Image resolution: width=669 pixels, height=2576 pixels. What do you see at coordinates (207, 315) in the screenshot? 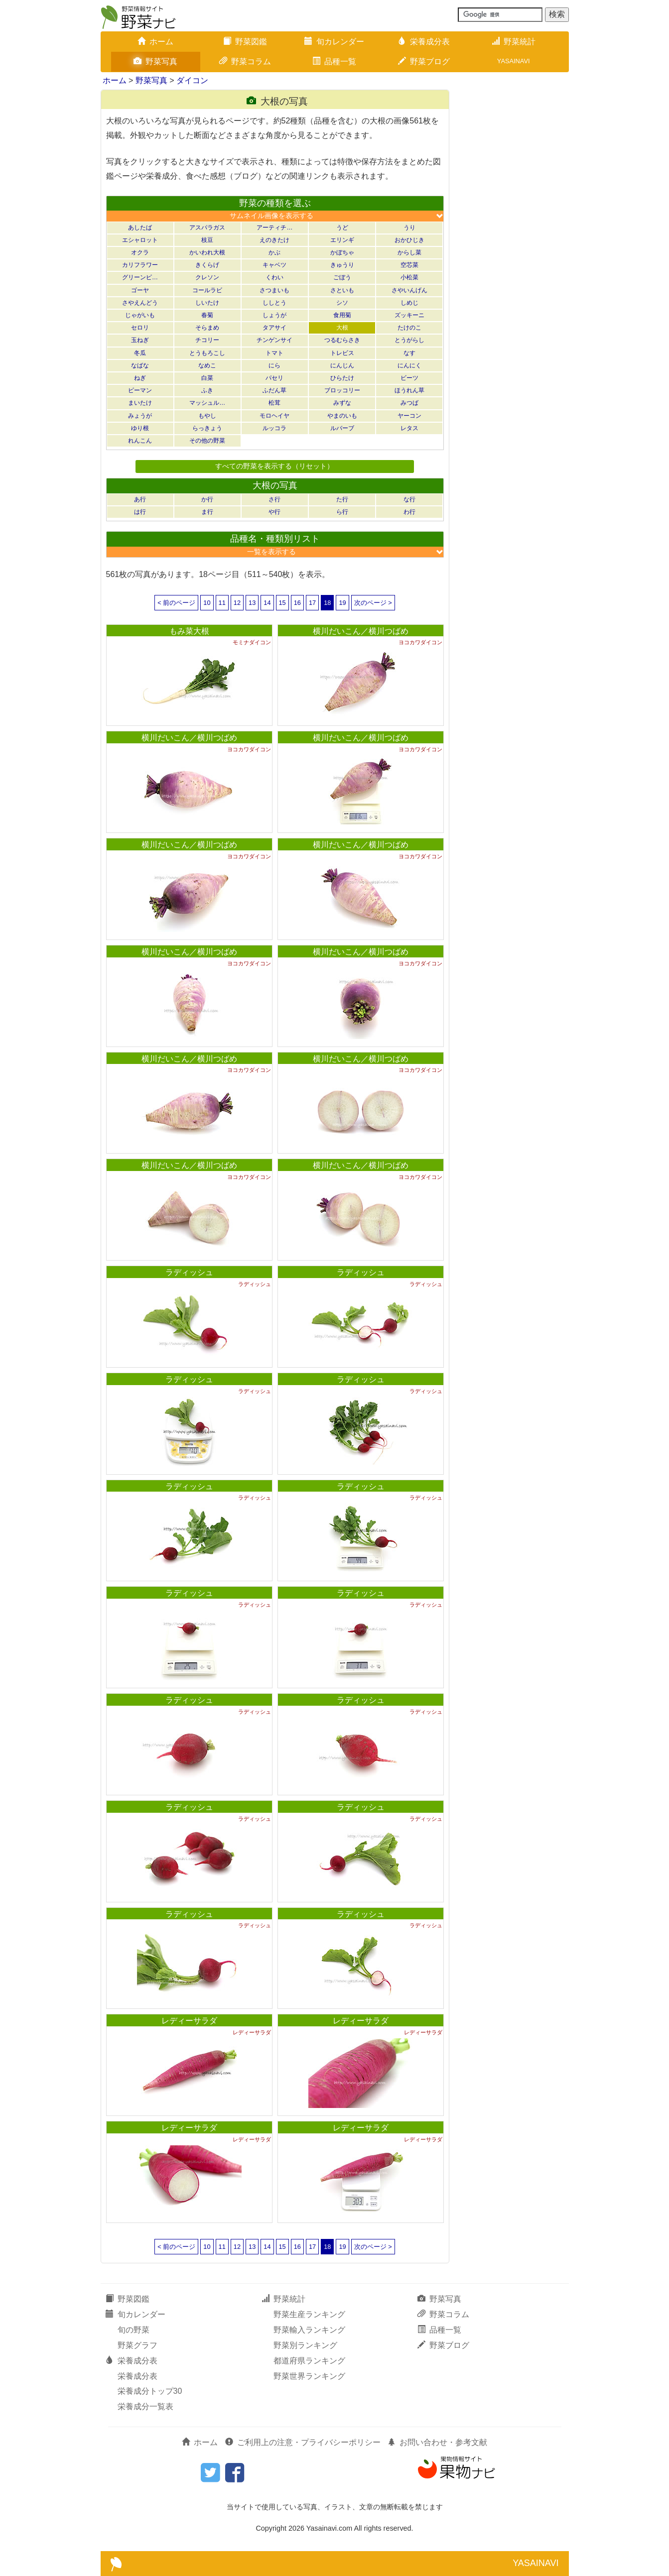
I see `春菊` at bounding box center [207, 315].